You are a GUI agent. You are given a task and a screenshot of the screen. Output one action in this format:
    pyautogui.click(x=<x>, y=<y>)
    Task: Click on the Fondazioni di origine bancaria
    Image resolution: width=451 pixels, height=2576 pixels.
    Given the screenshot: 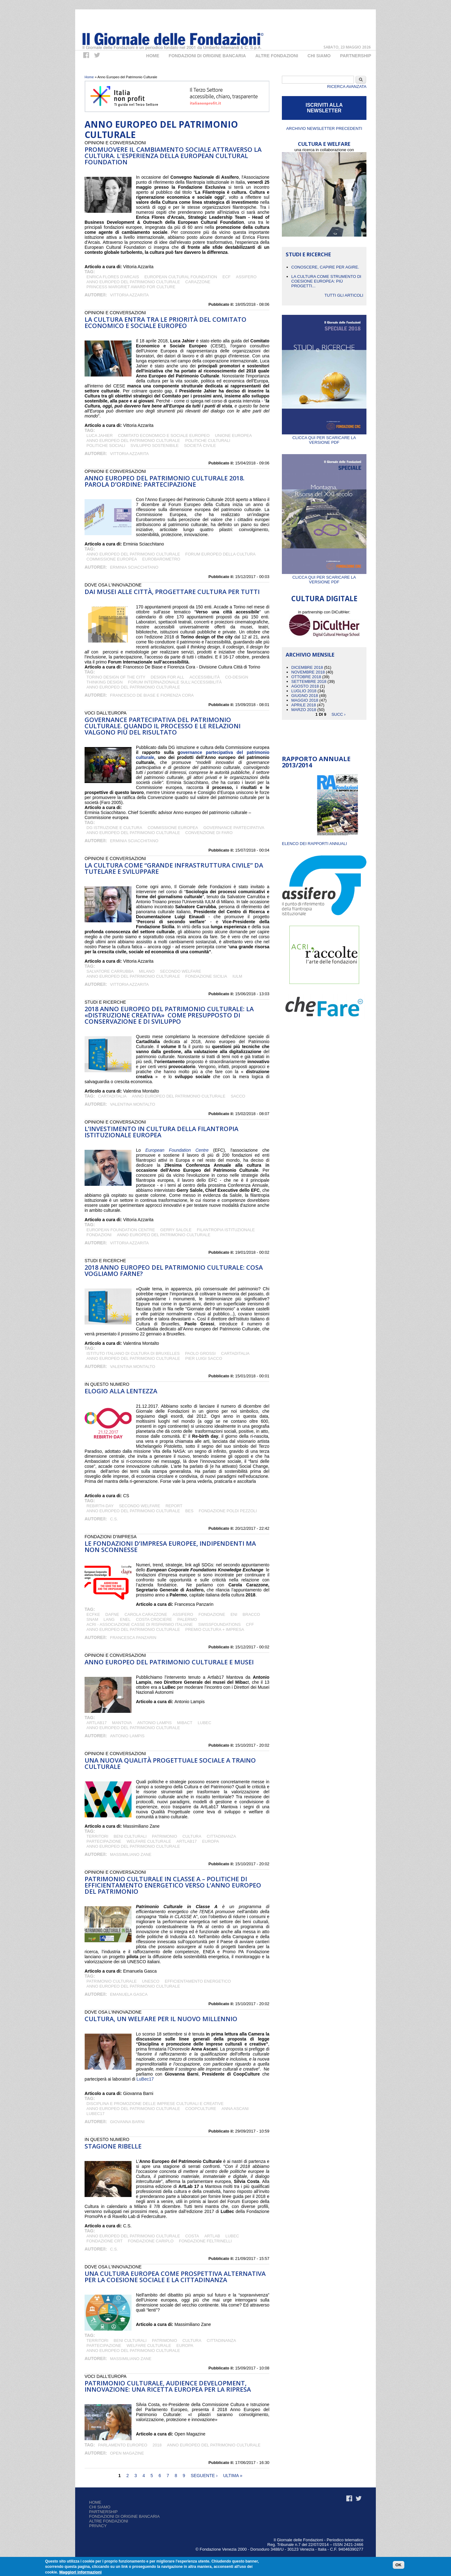 What is the action you would take?
    pyautogui.click(x=207, y=55)
    